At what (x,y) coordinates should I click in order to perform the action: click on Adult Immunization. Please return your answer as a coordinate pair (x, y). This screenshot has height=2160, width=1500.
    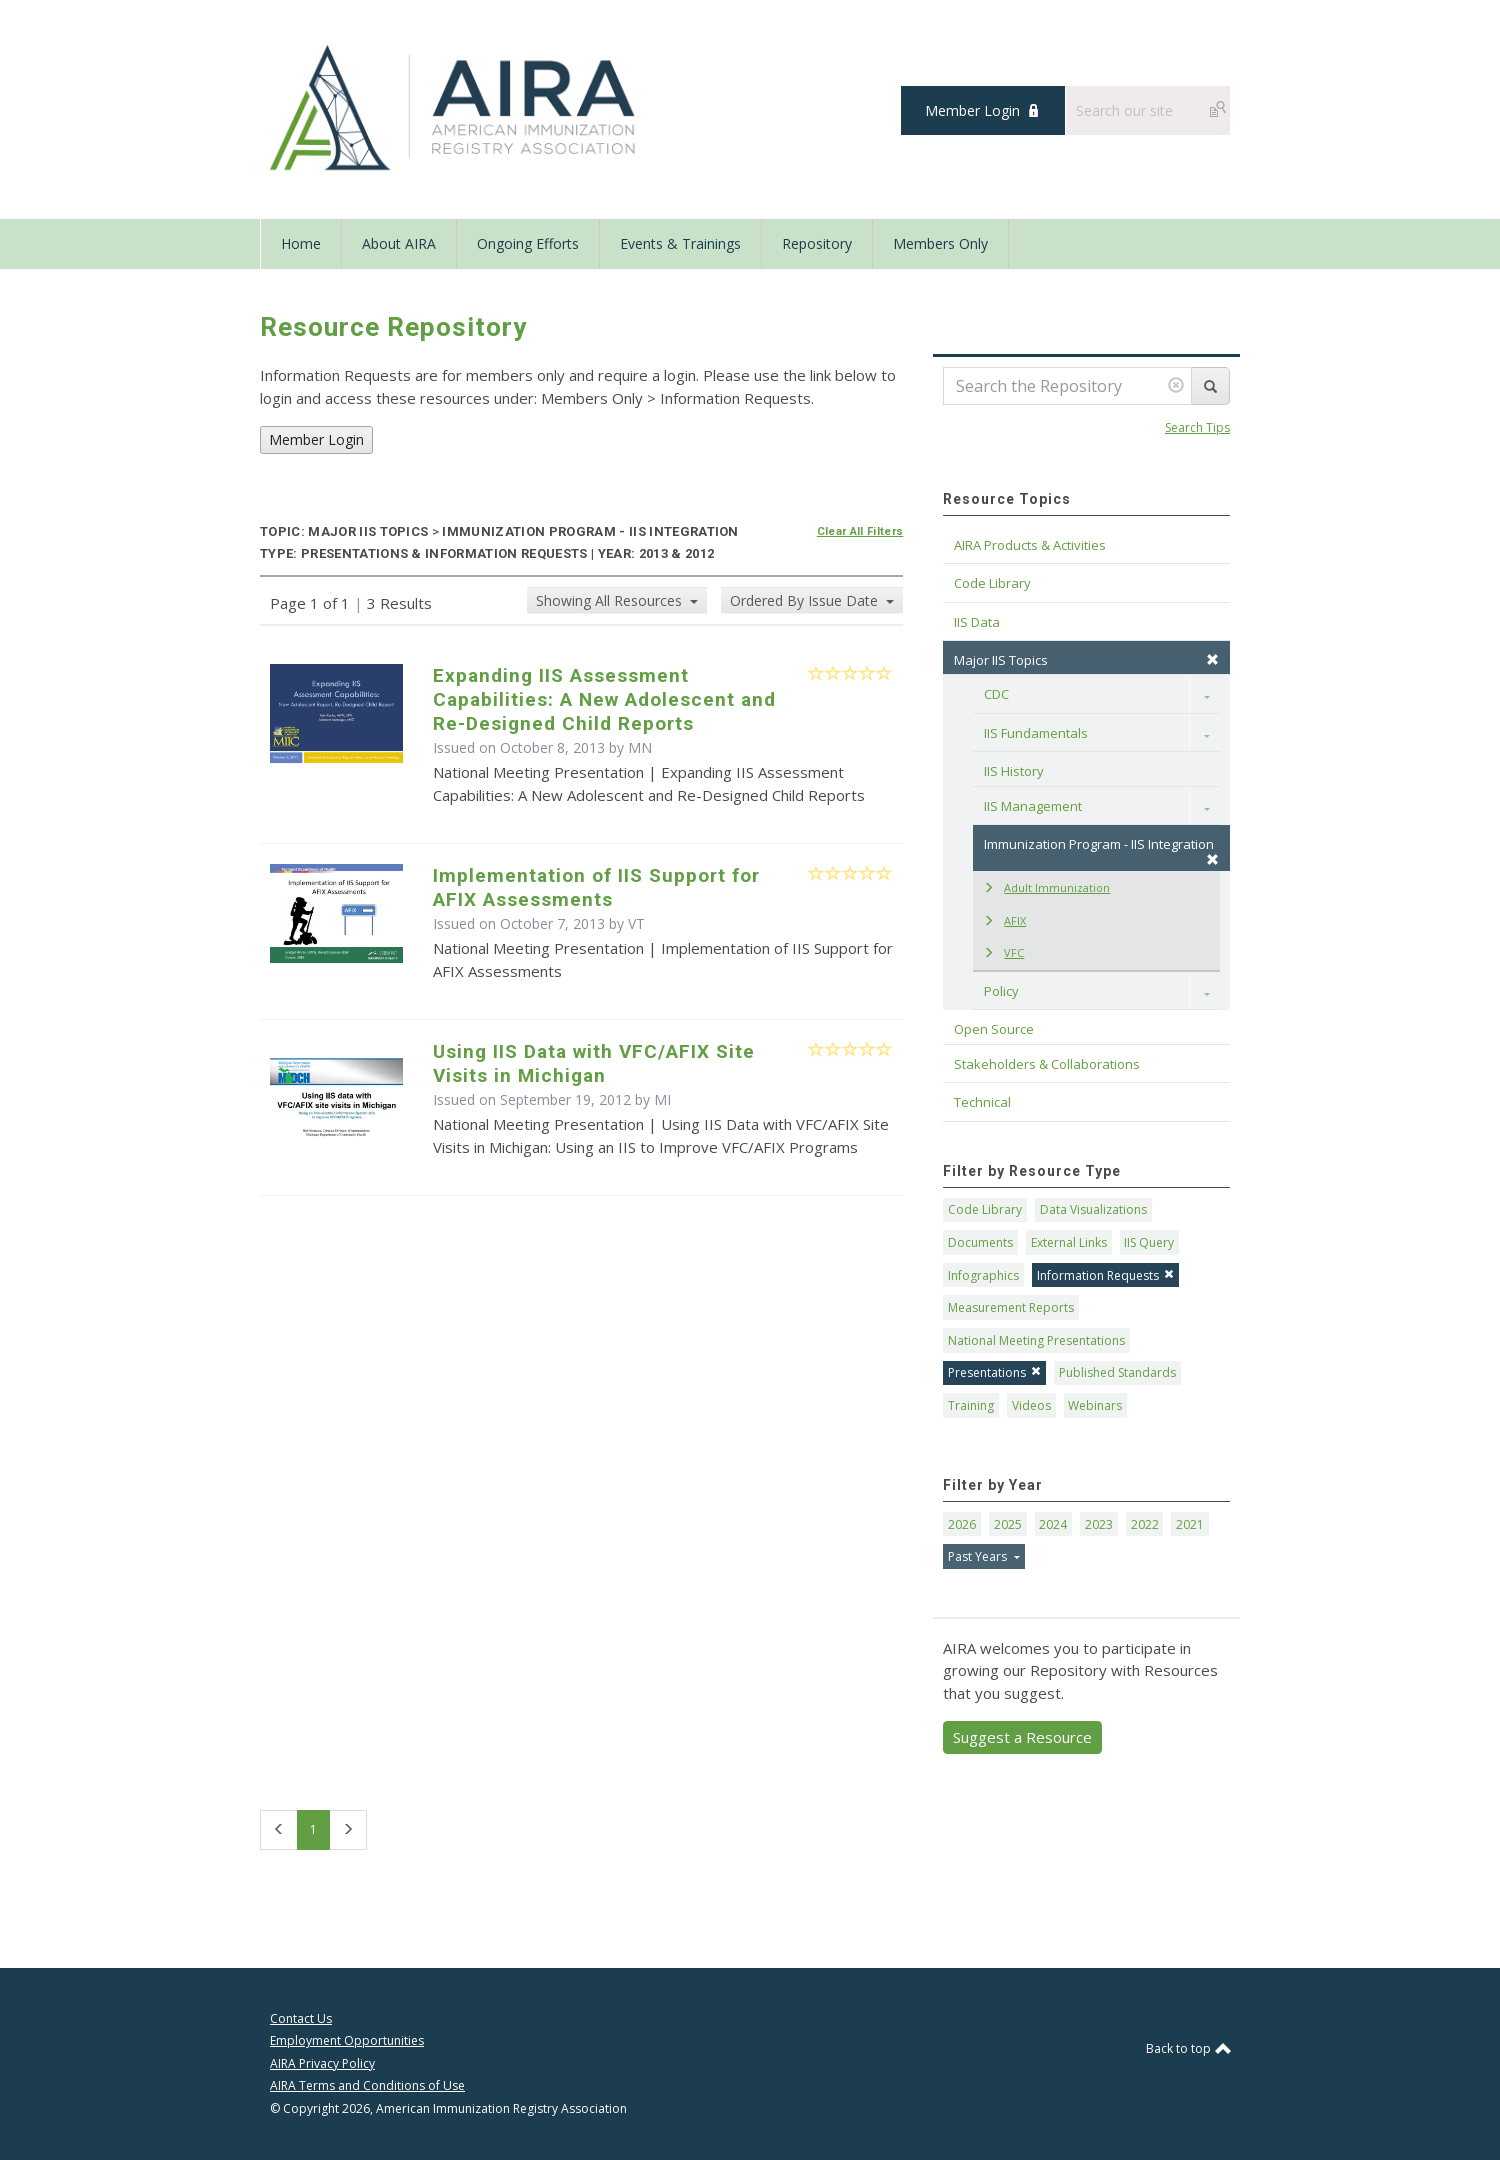
    Looking at the image, I should click on (1046, 887).